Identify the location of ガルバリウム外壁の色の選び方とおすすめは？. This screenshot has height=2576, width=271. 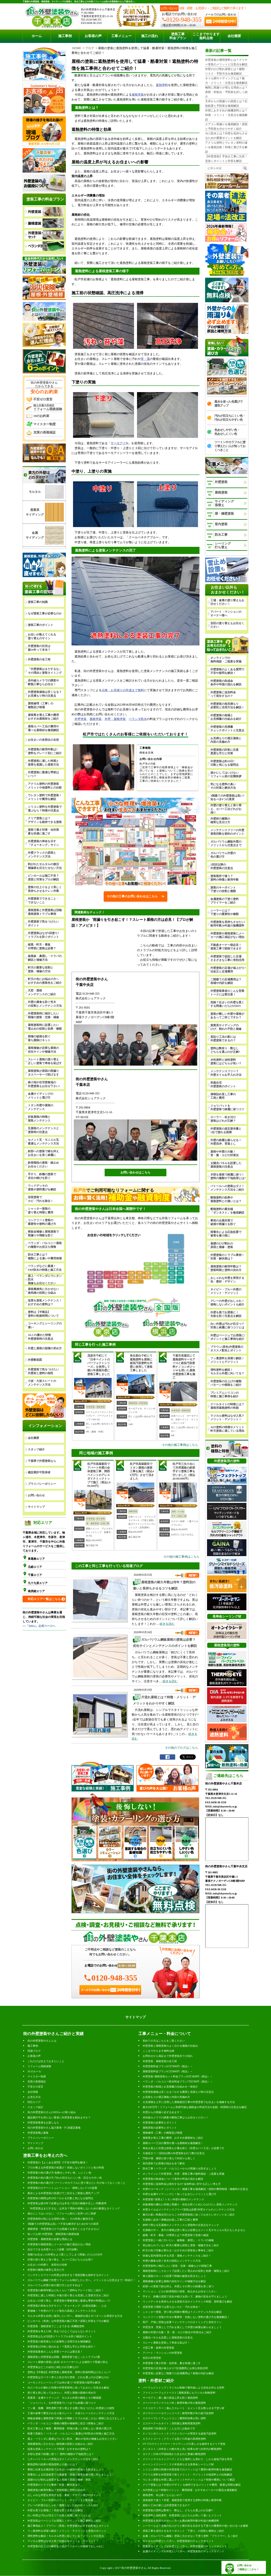
(55, 2285).